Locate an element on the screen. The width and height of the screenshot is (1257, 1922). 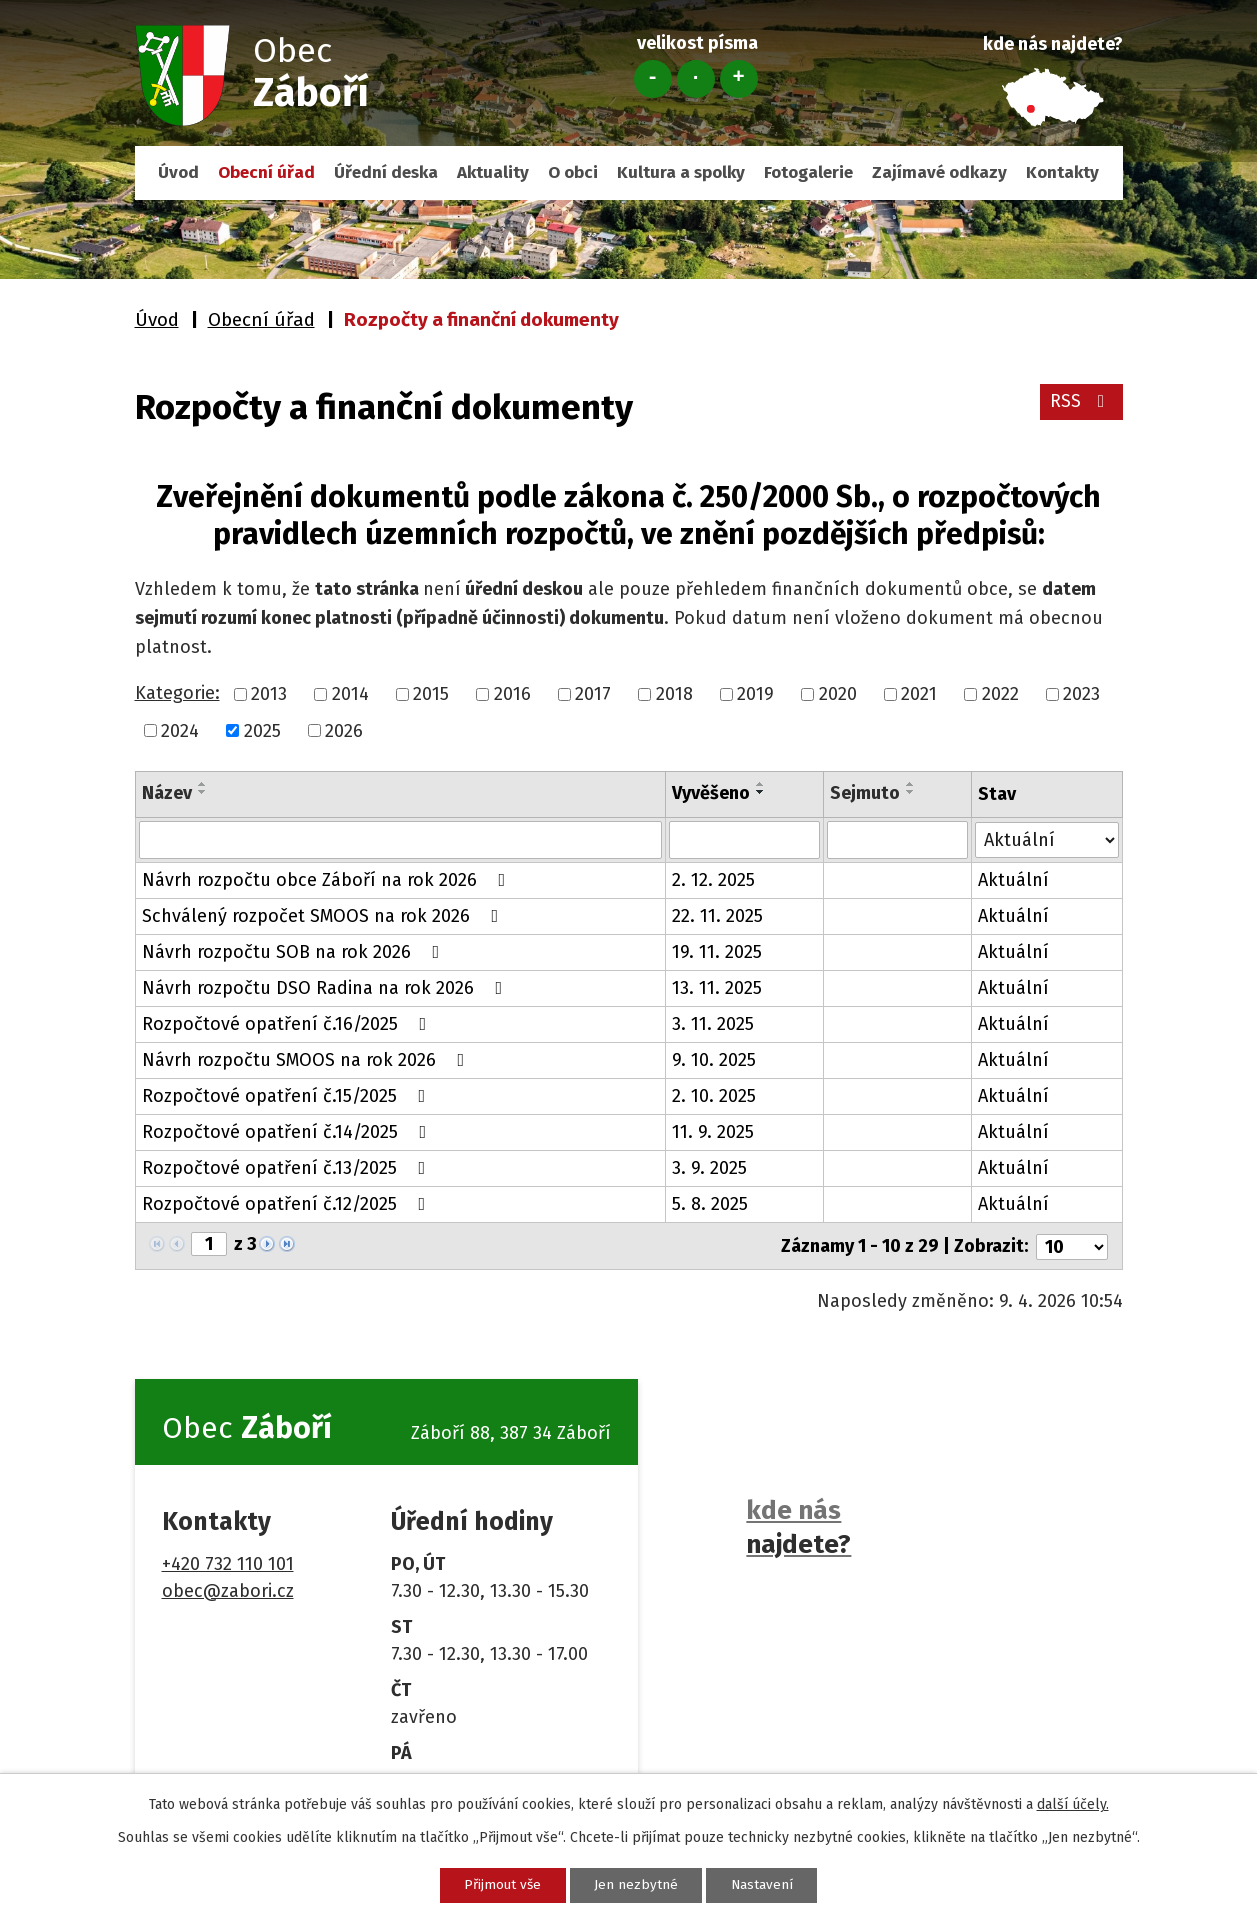
[Seřadit podle Sejmuto sestupně] is located at coordinates (912, 792).